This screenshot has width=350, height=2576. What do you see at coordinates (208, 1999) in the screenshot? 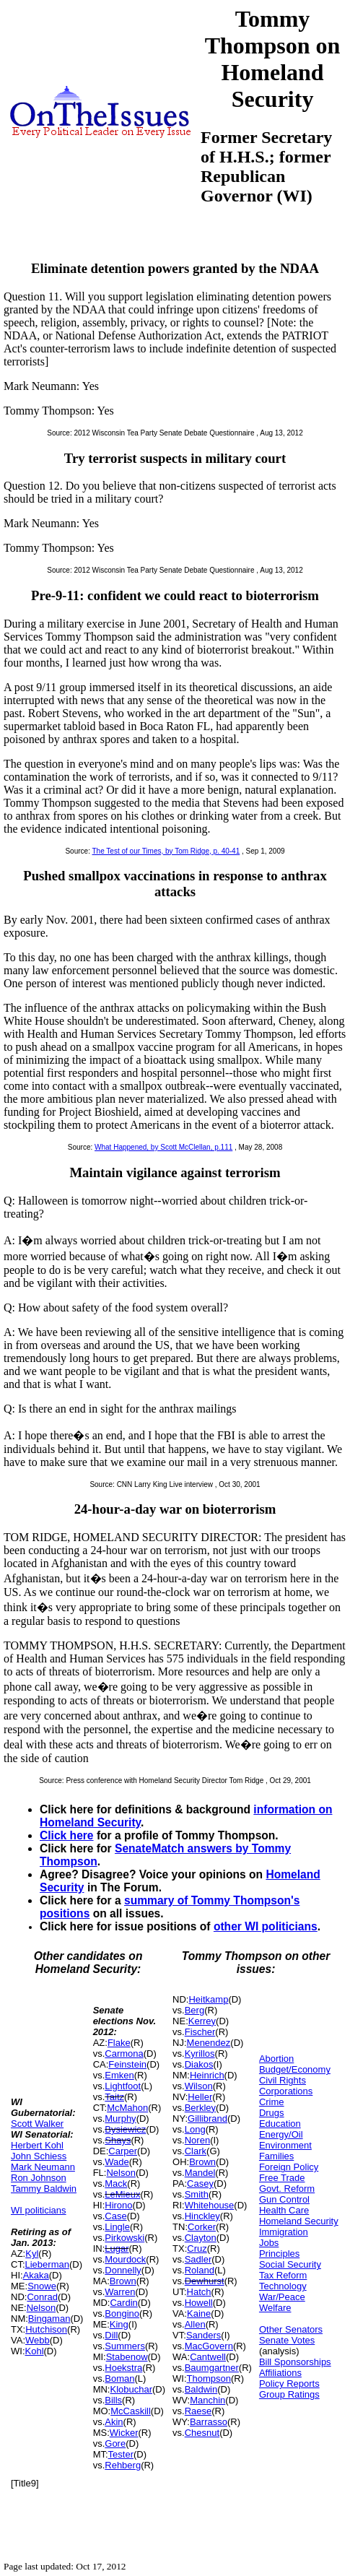
I see `Heitkamp` at bounding box center [208, 1999].